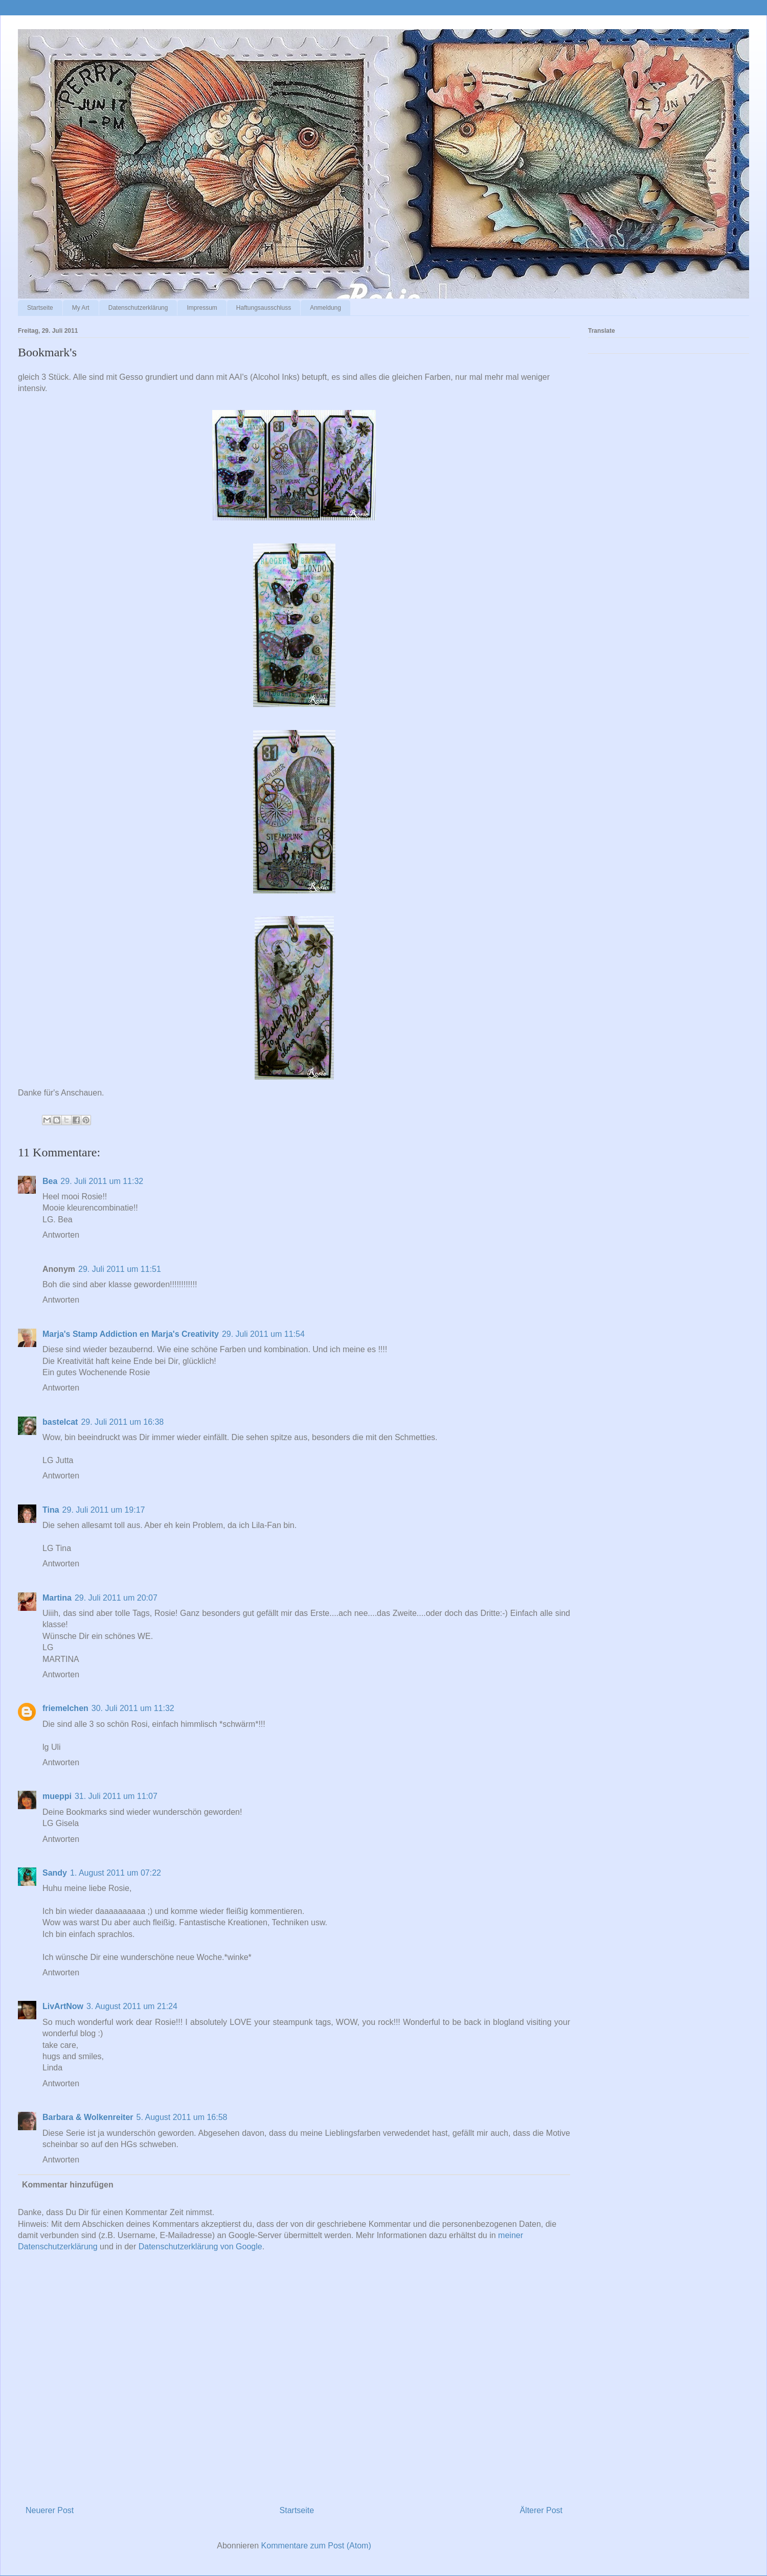 This screenshot has width=767, height=2576. What do you see at coordinates (49, 1181) in the screenshot?
I see `Bea` at bounding box center [49, 1181].